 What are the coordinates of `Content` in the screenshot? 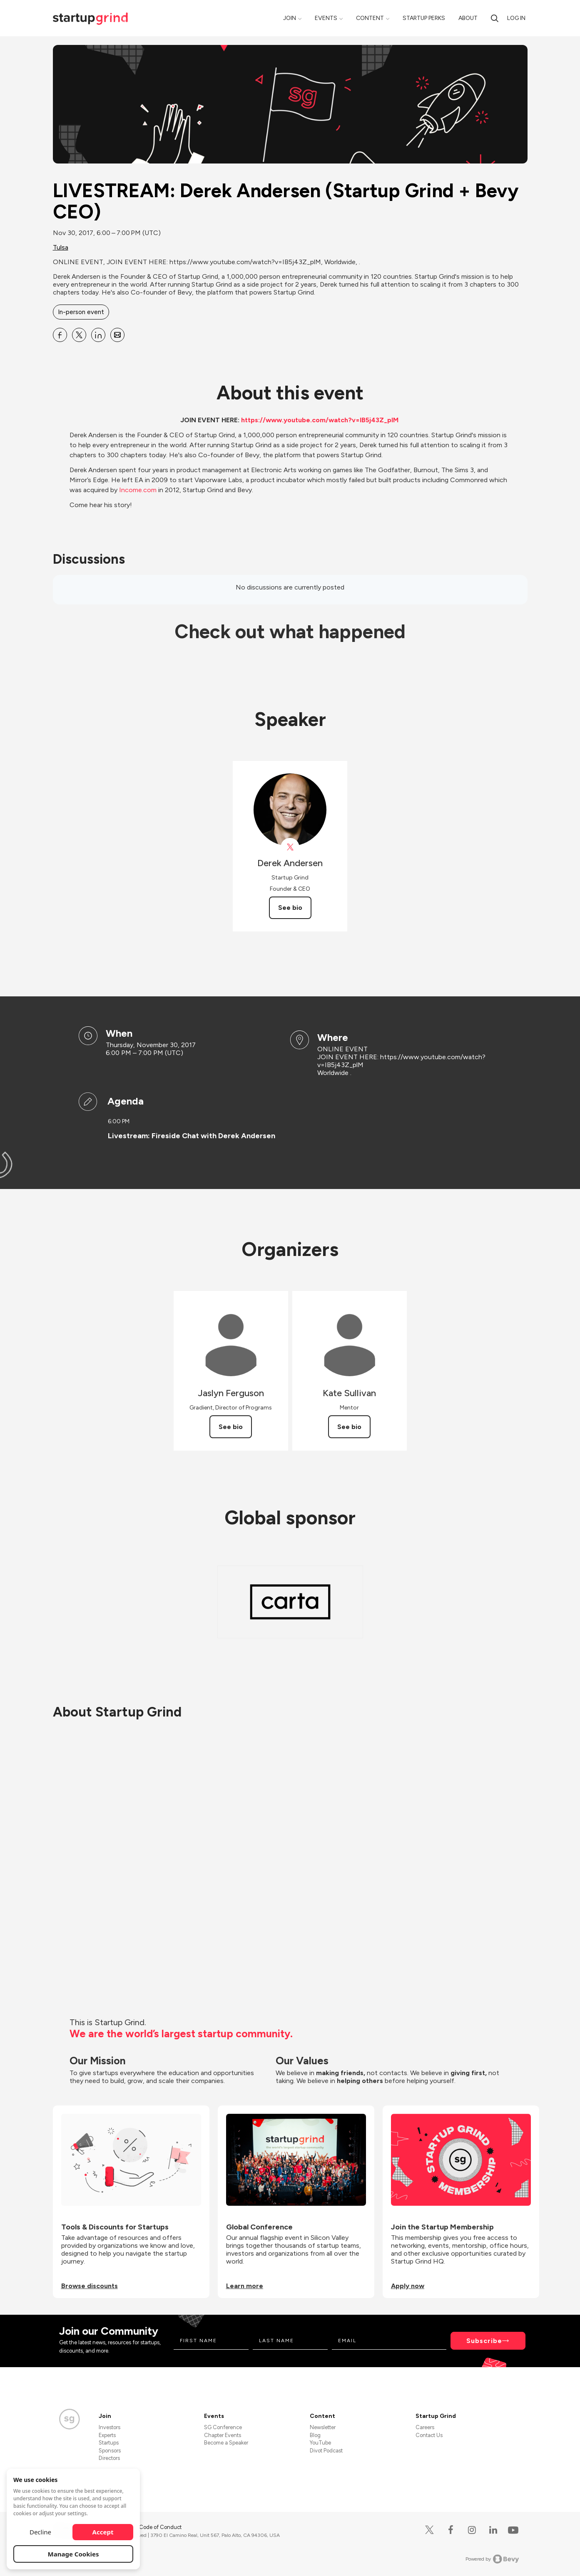 It's located at (370, 18).